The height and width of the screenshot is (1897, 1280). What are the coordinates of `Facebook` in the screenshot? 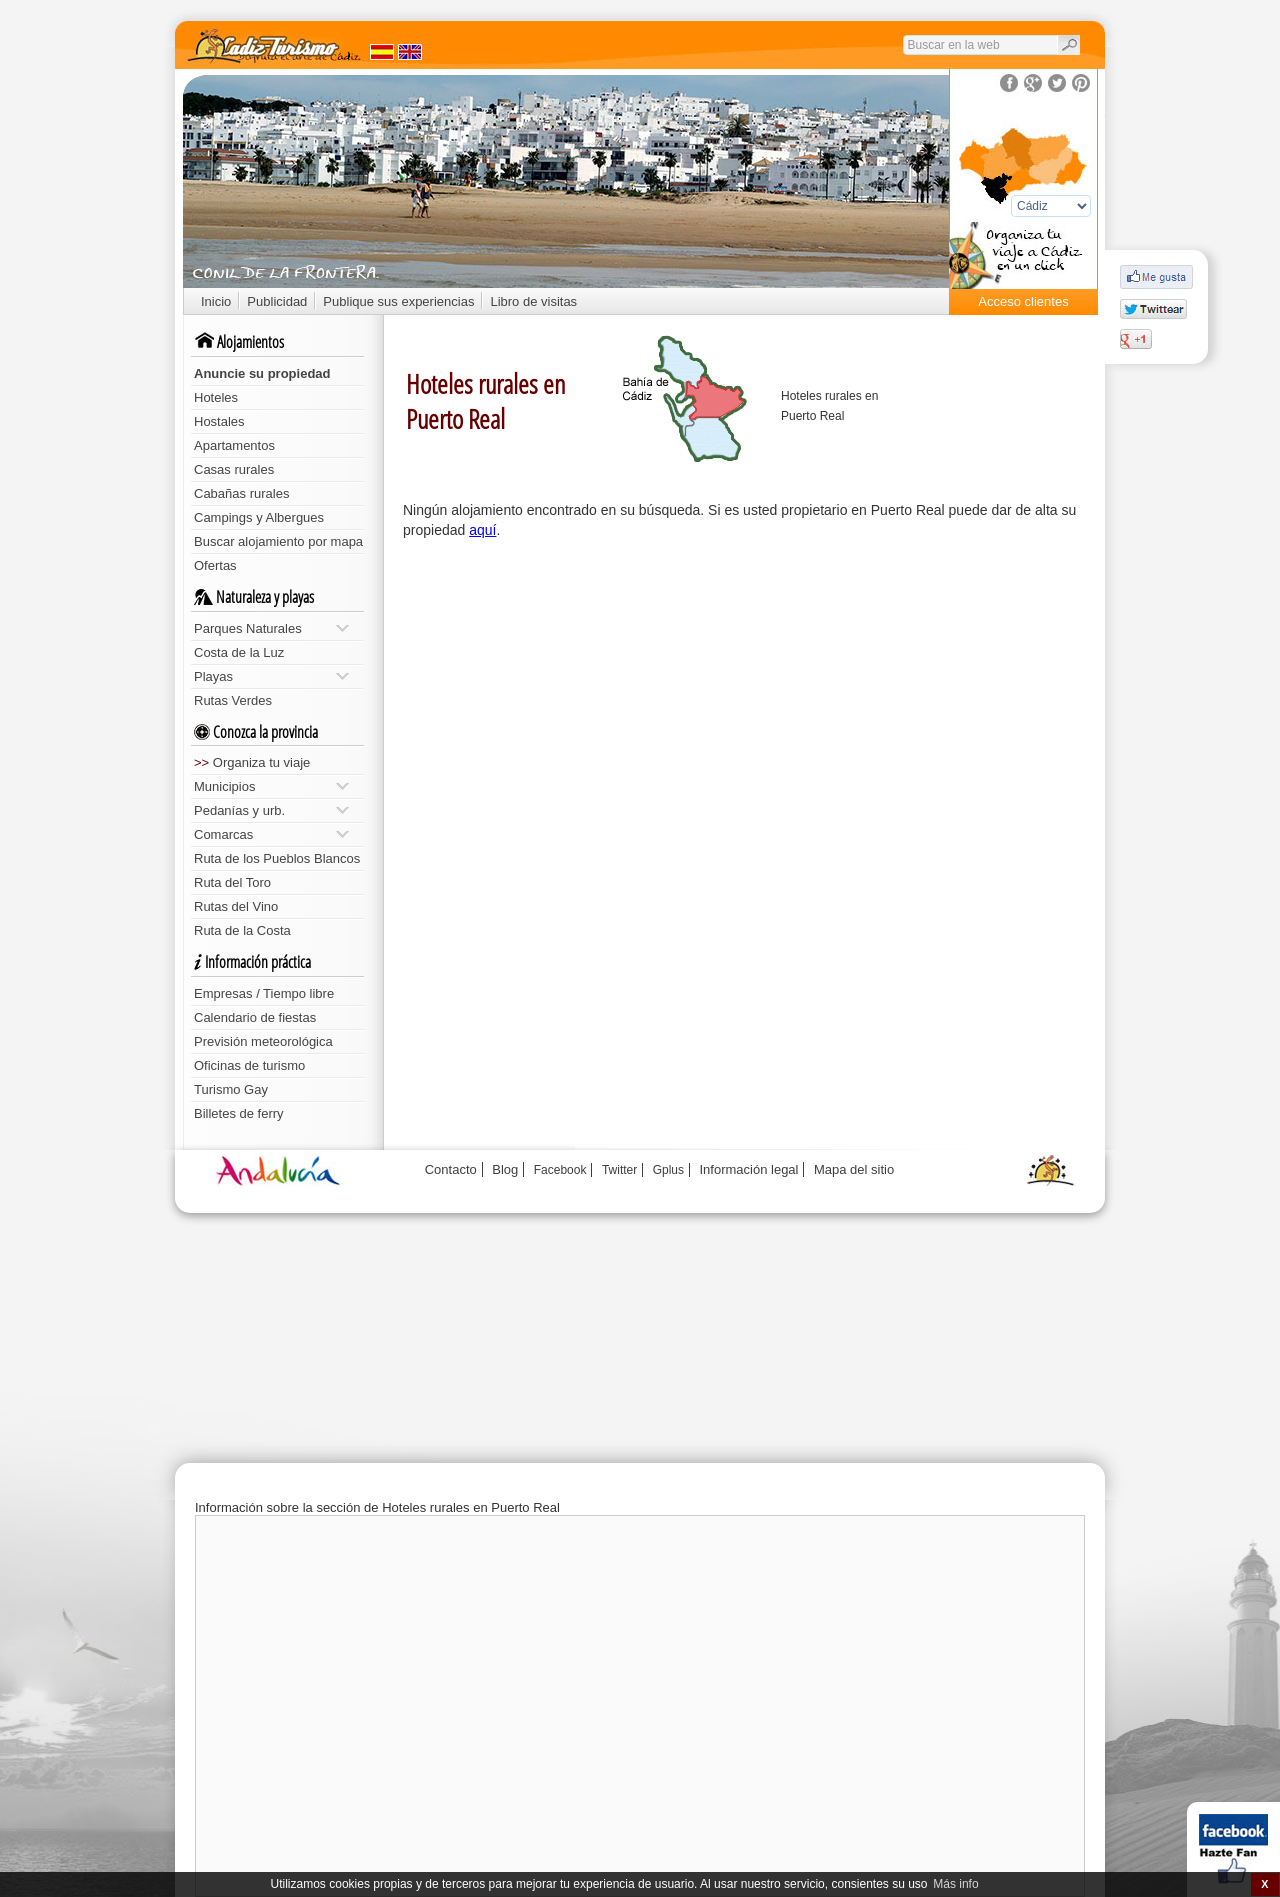 It's located at (560, 1170).